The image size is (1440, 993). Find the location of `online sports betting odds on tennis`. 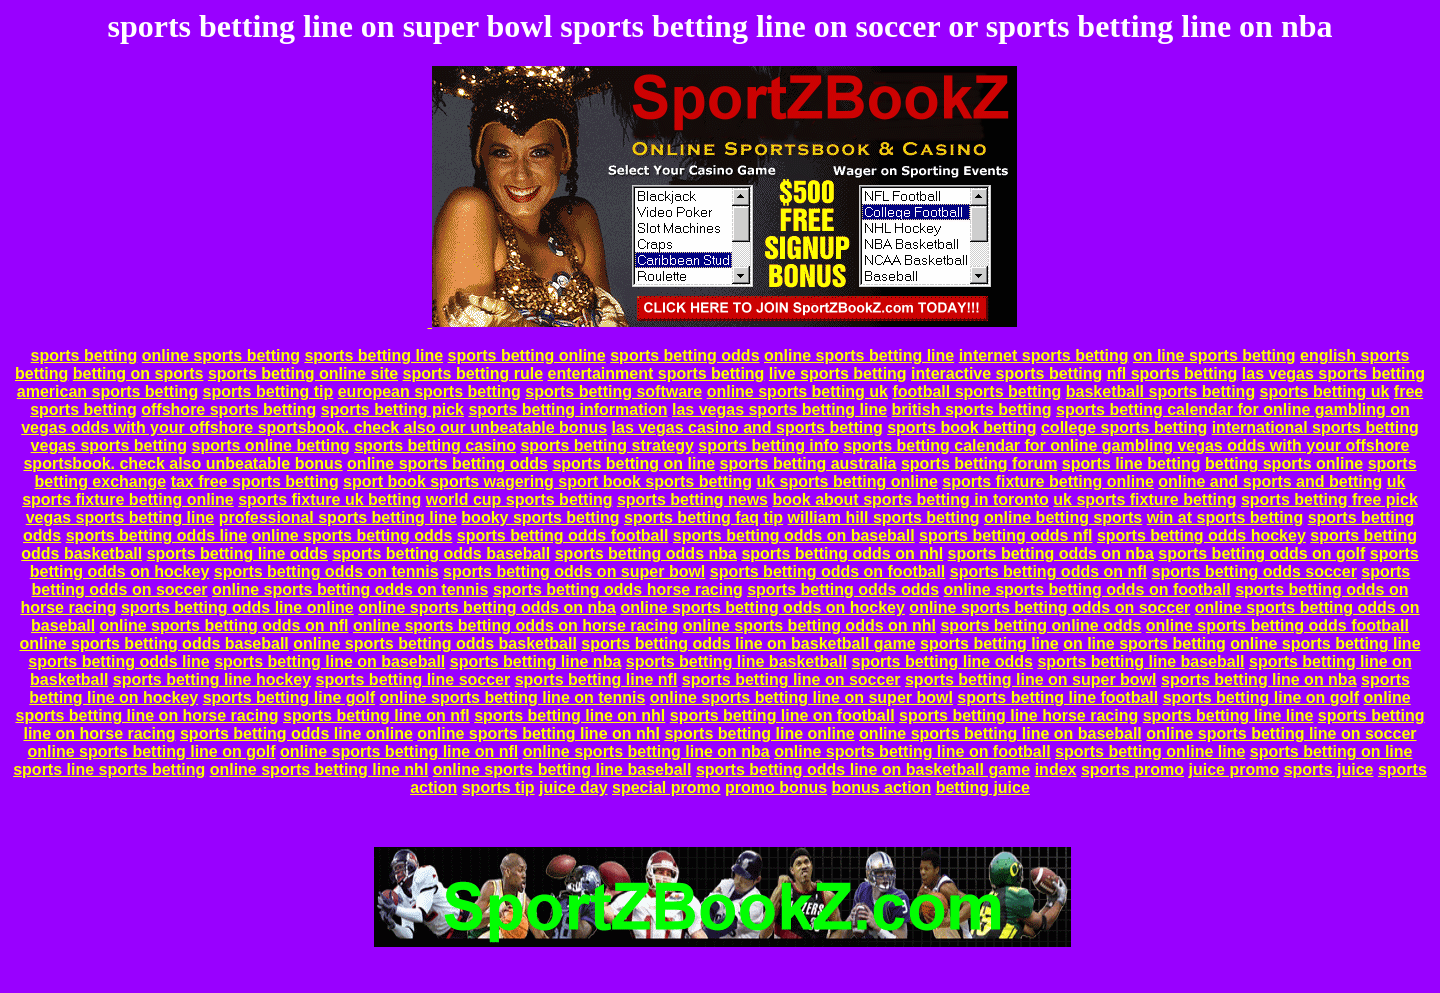

online sports betting odds on tennis is located at coordinates (350, 589).